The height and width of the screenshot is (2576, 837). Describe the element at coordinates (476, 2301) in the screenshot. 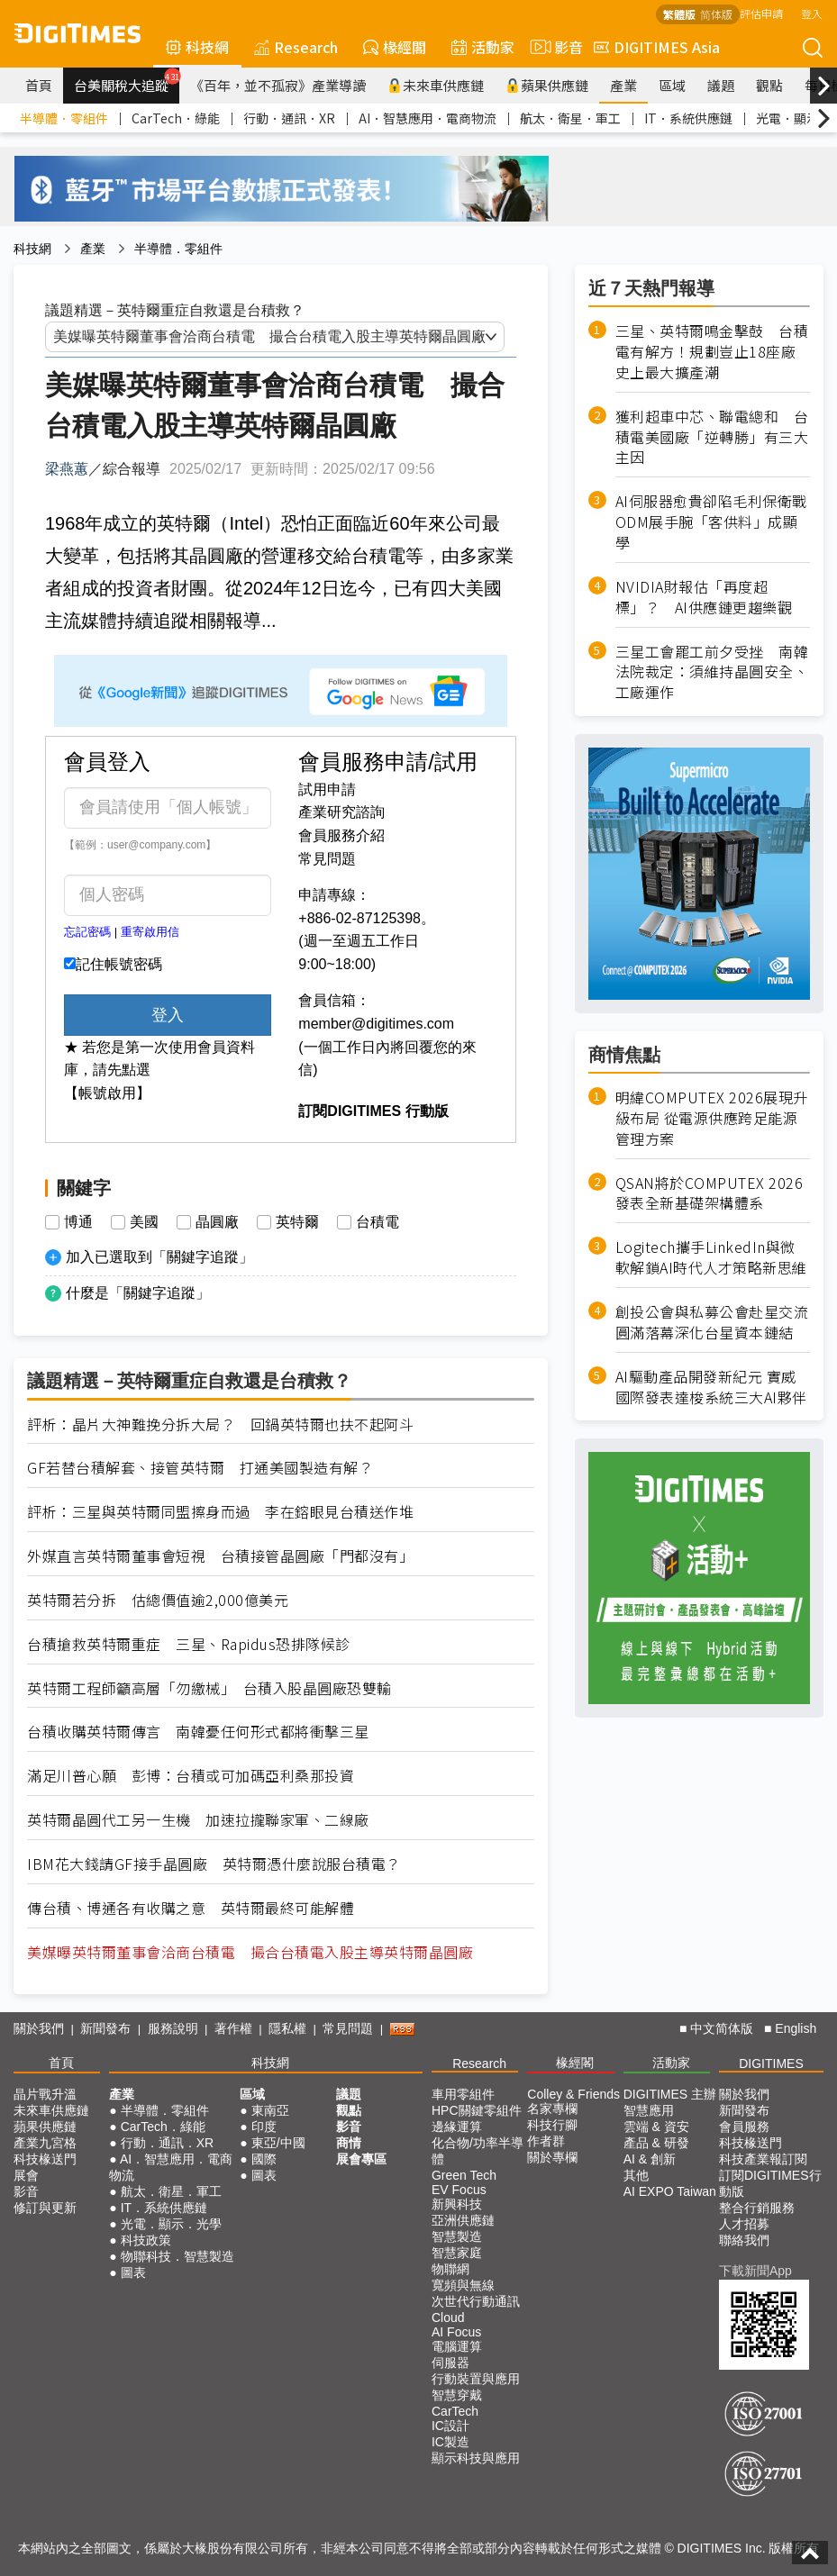

I see `次世代行動通訊` at that location.